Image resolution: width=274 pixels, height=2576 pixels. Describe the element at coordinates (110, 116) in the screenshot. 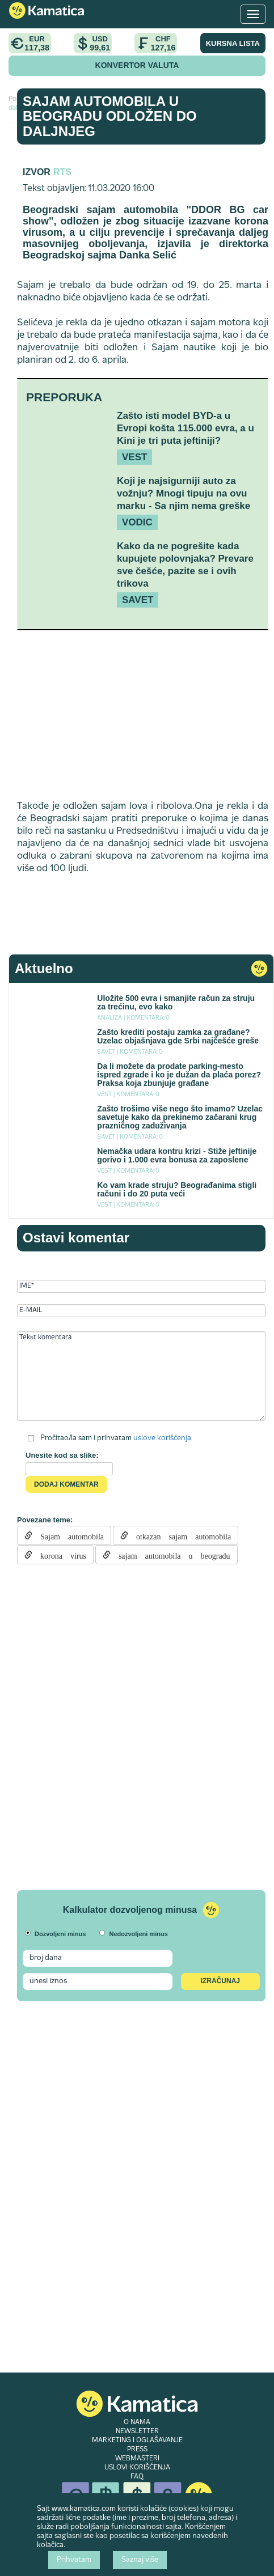

I see `Sajam automobila u Beogradu odložen do daljnjeg` at that location.